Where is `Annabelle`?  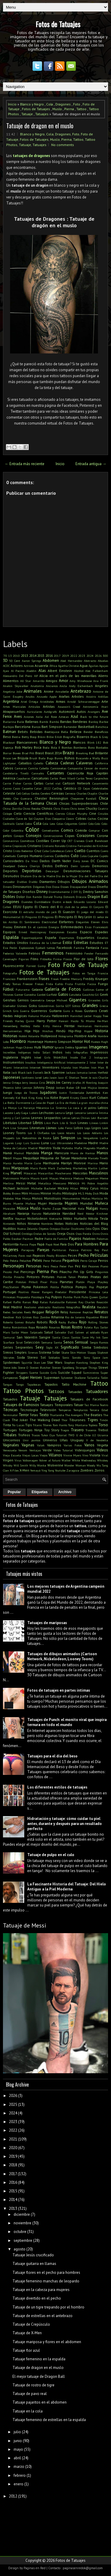 Annabelle is located at coordinates (62, 691).